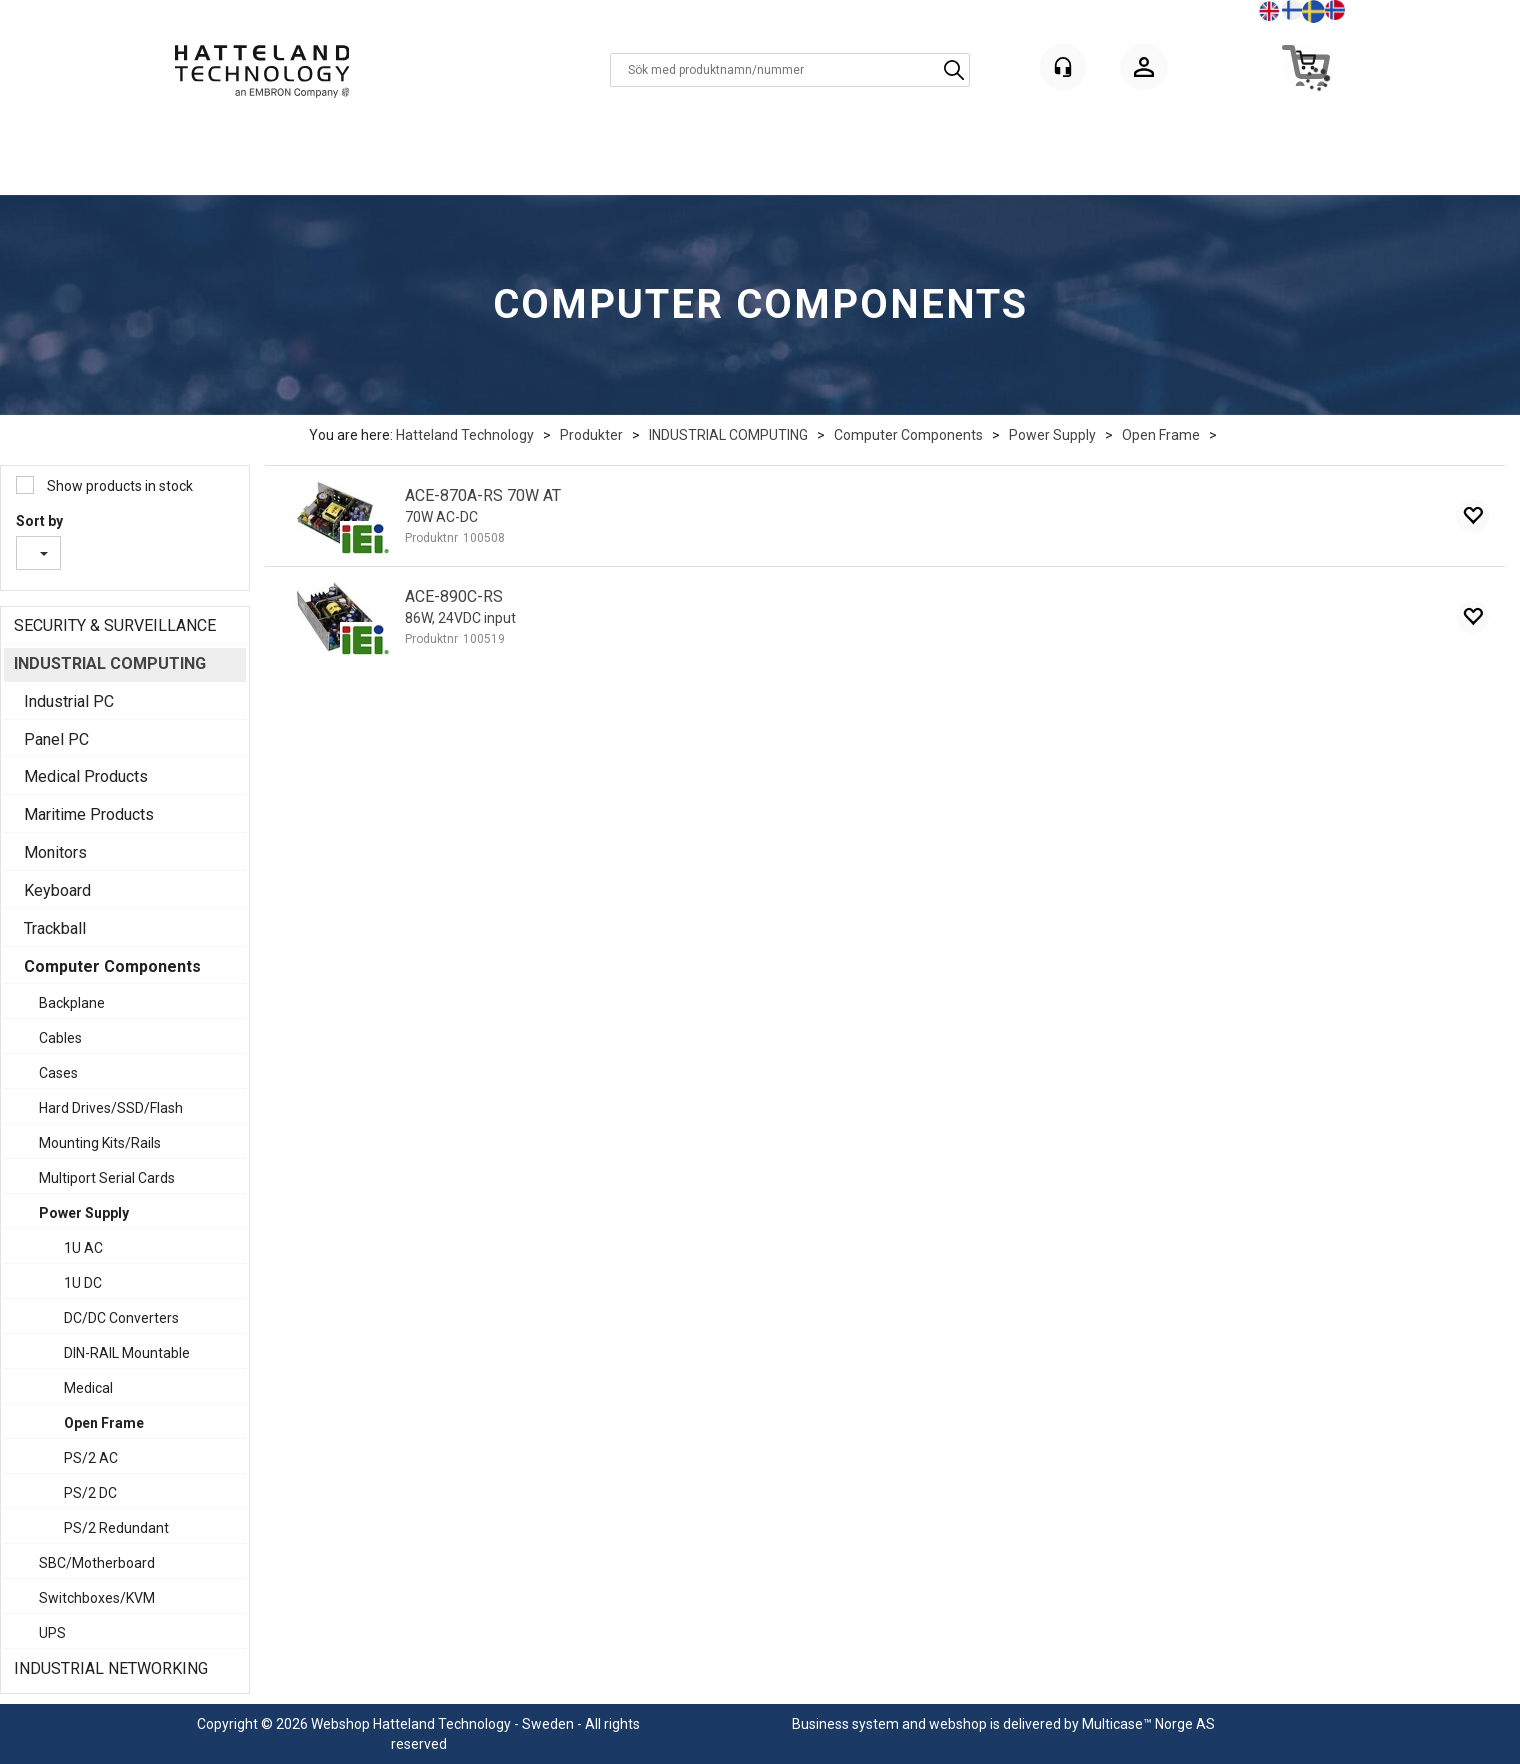 Image resolution: width=1520 pixels, height=1764 pixels. I want to click on Power Supply, so click(1052, 435).